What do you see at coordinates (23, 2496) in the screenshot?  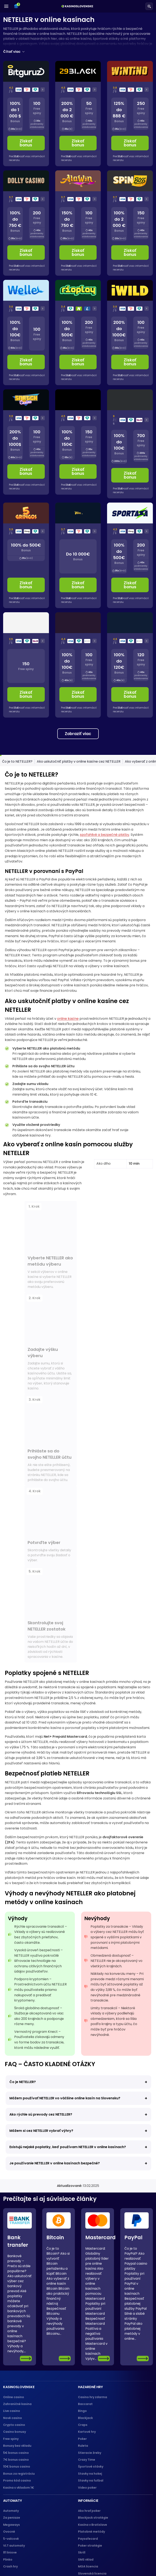 I see `Ochrana osobných údajov` at bounding box center [23, 2496].